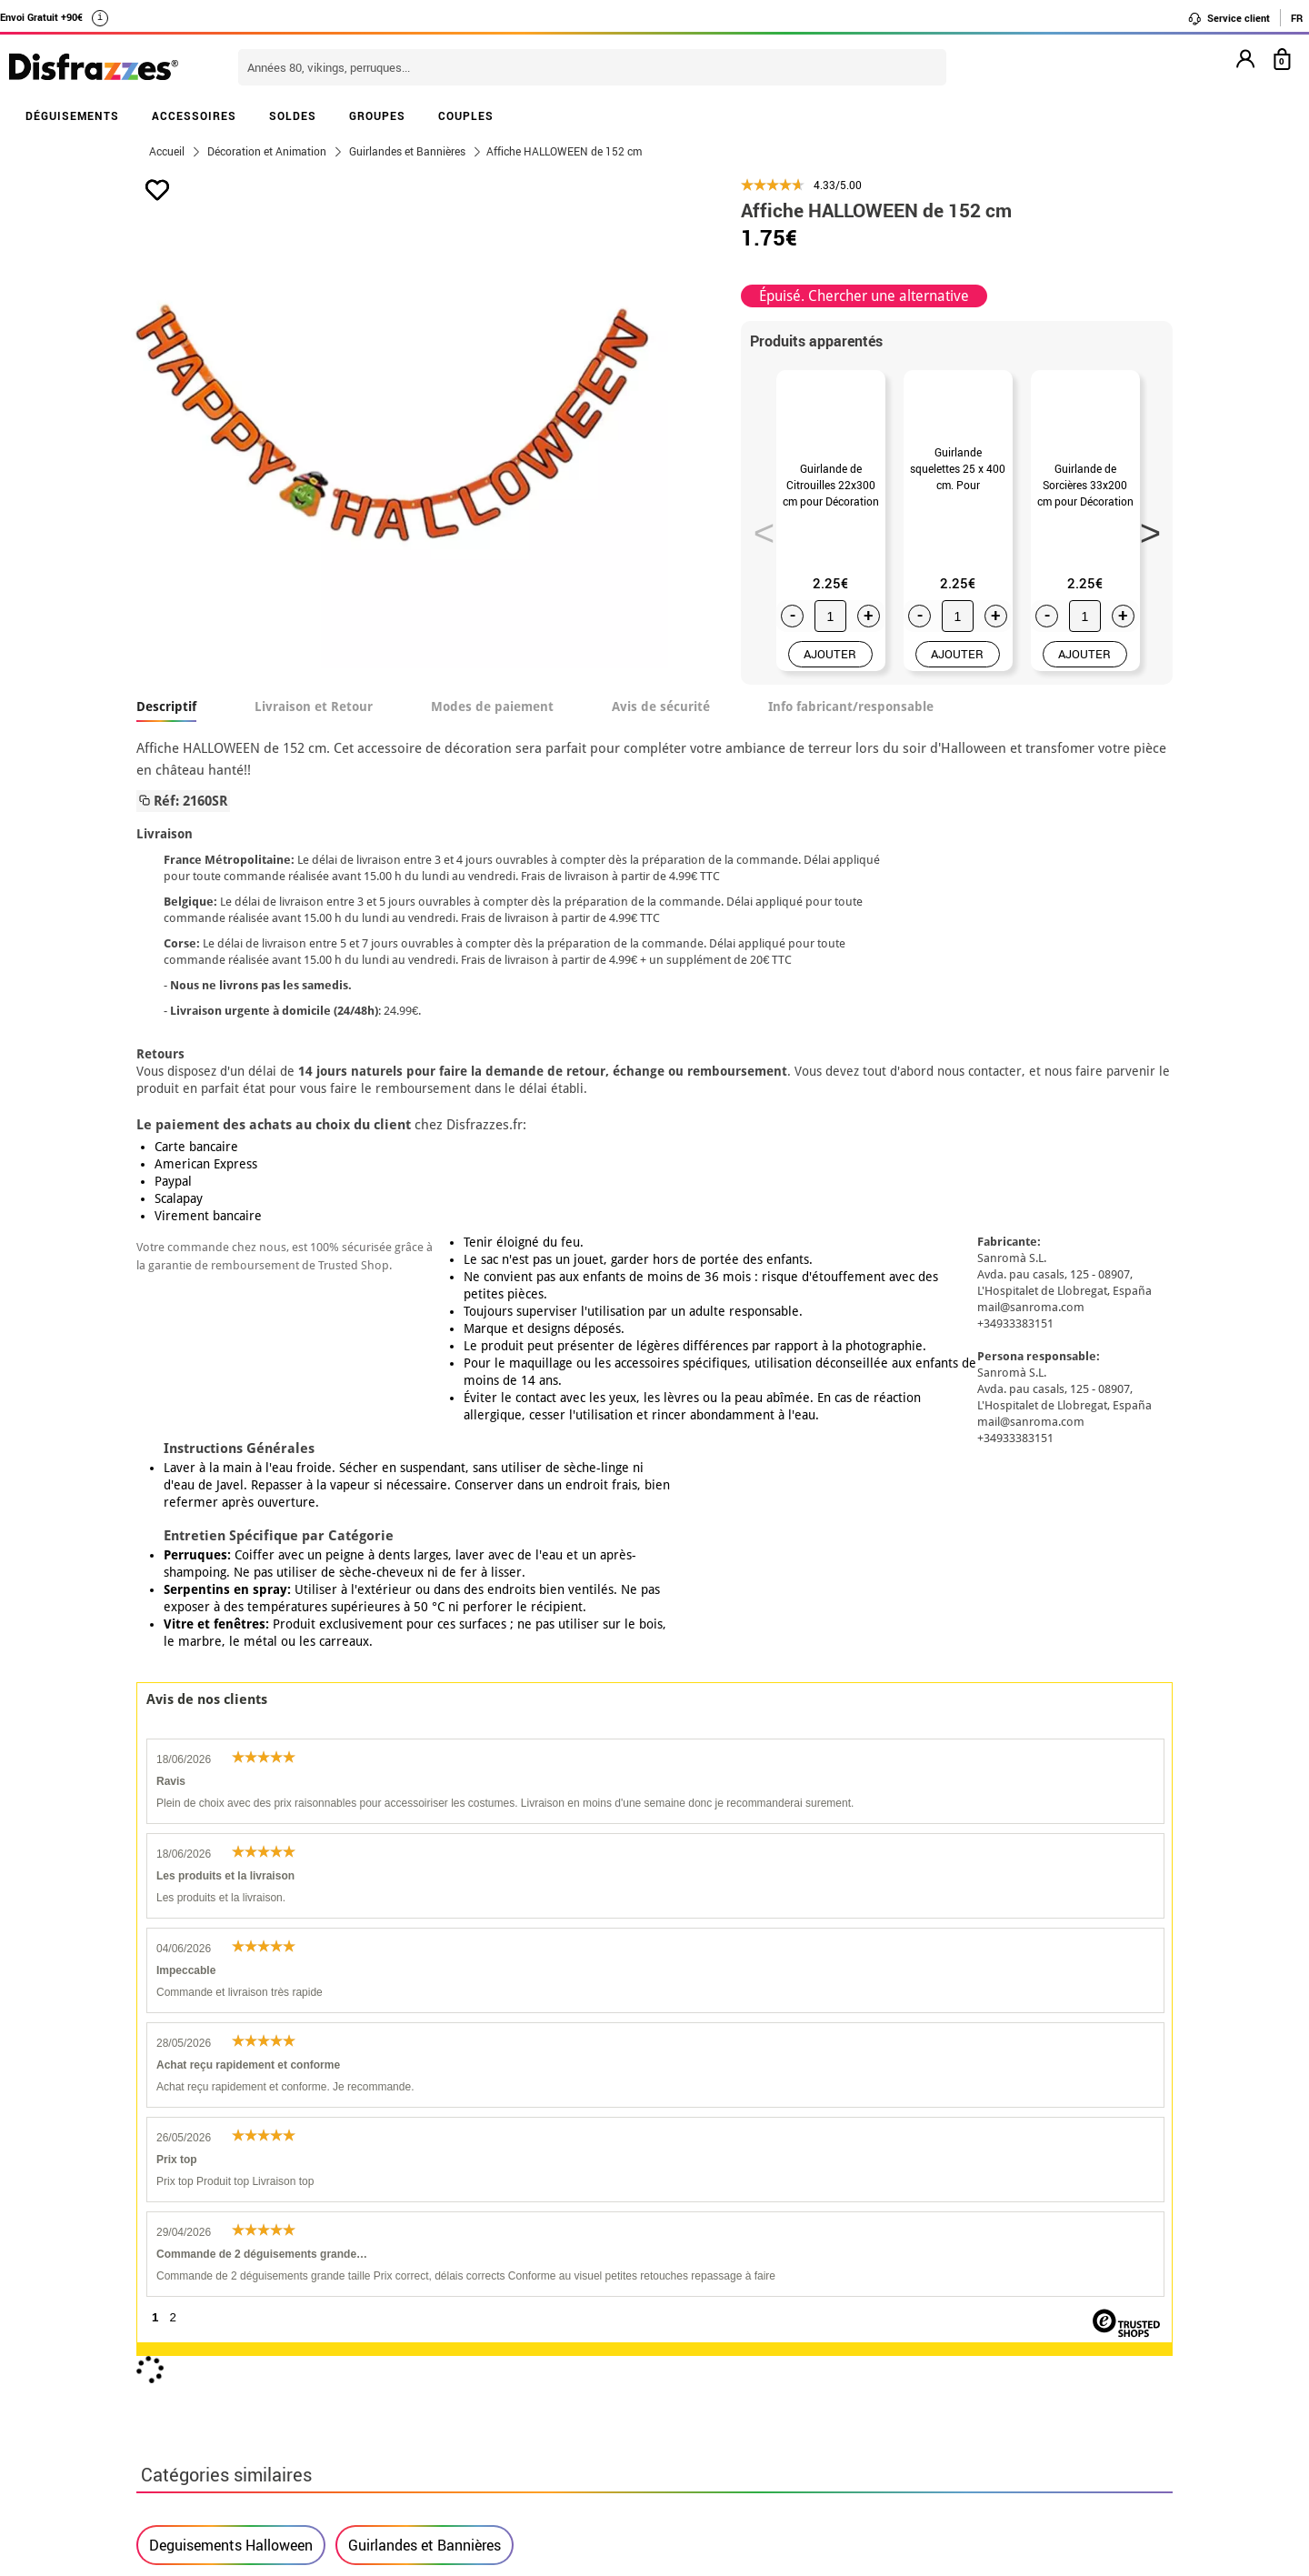 This screenshot has width=1309, height=2576. I want to click on Avis de sécurité, so click(661, 719).